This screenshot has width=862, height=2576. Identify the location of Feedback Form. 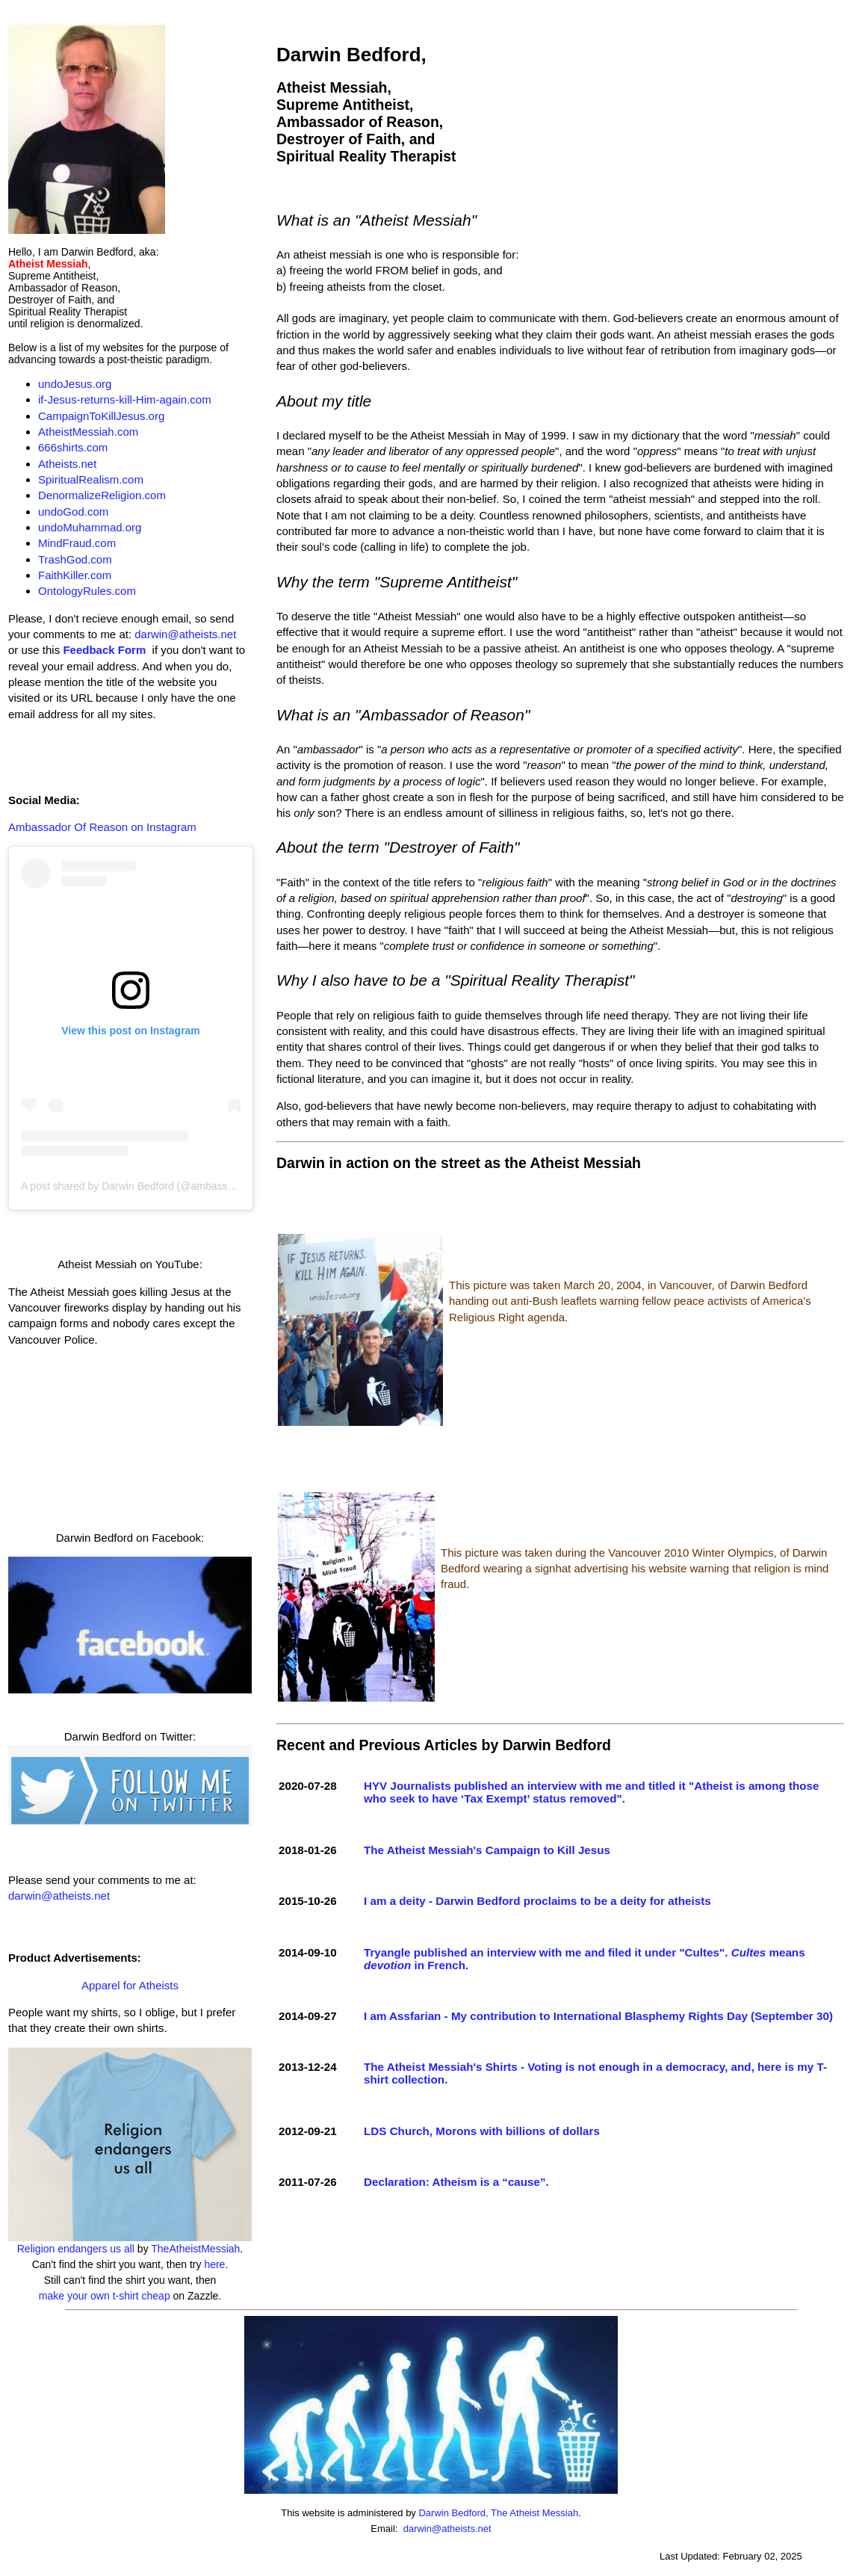
(104, 649).